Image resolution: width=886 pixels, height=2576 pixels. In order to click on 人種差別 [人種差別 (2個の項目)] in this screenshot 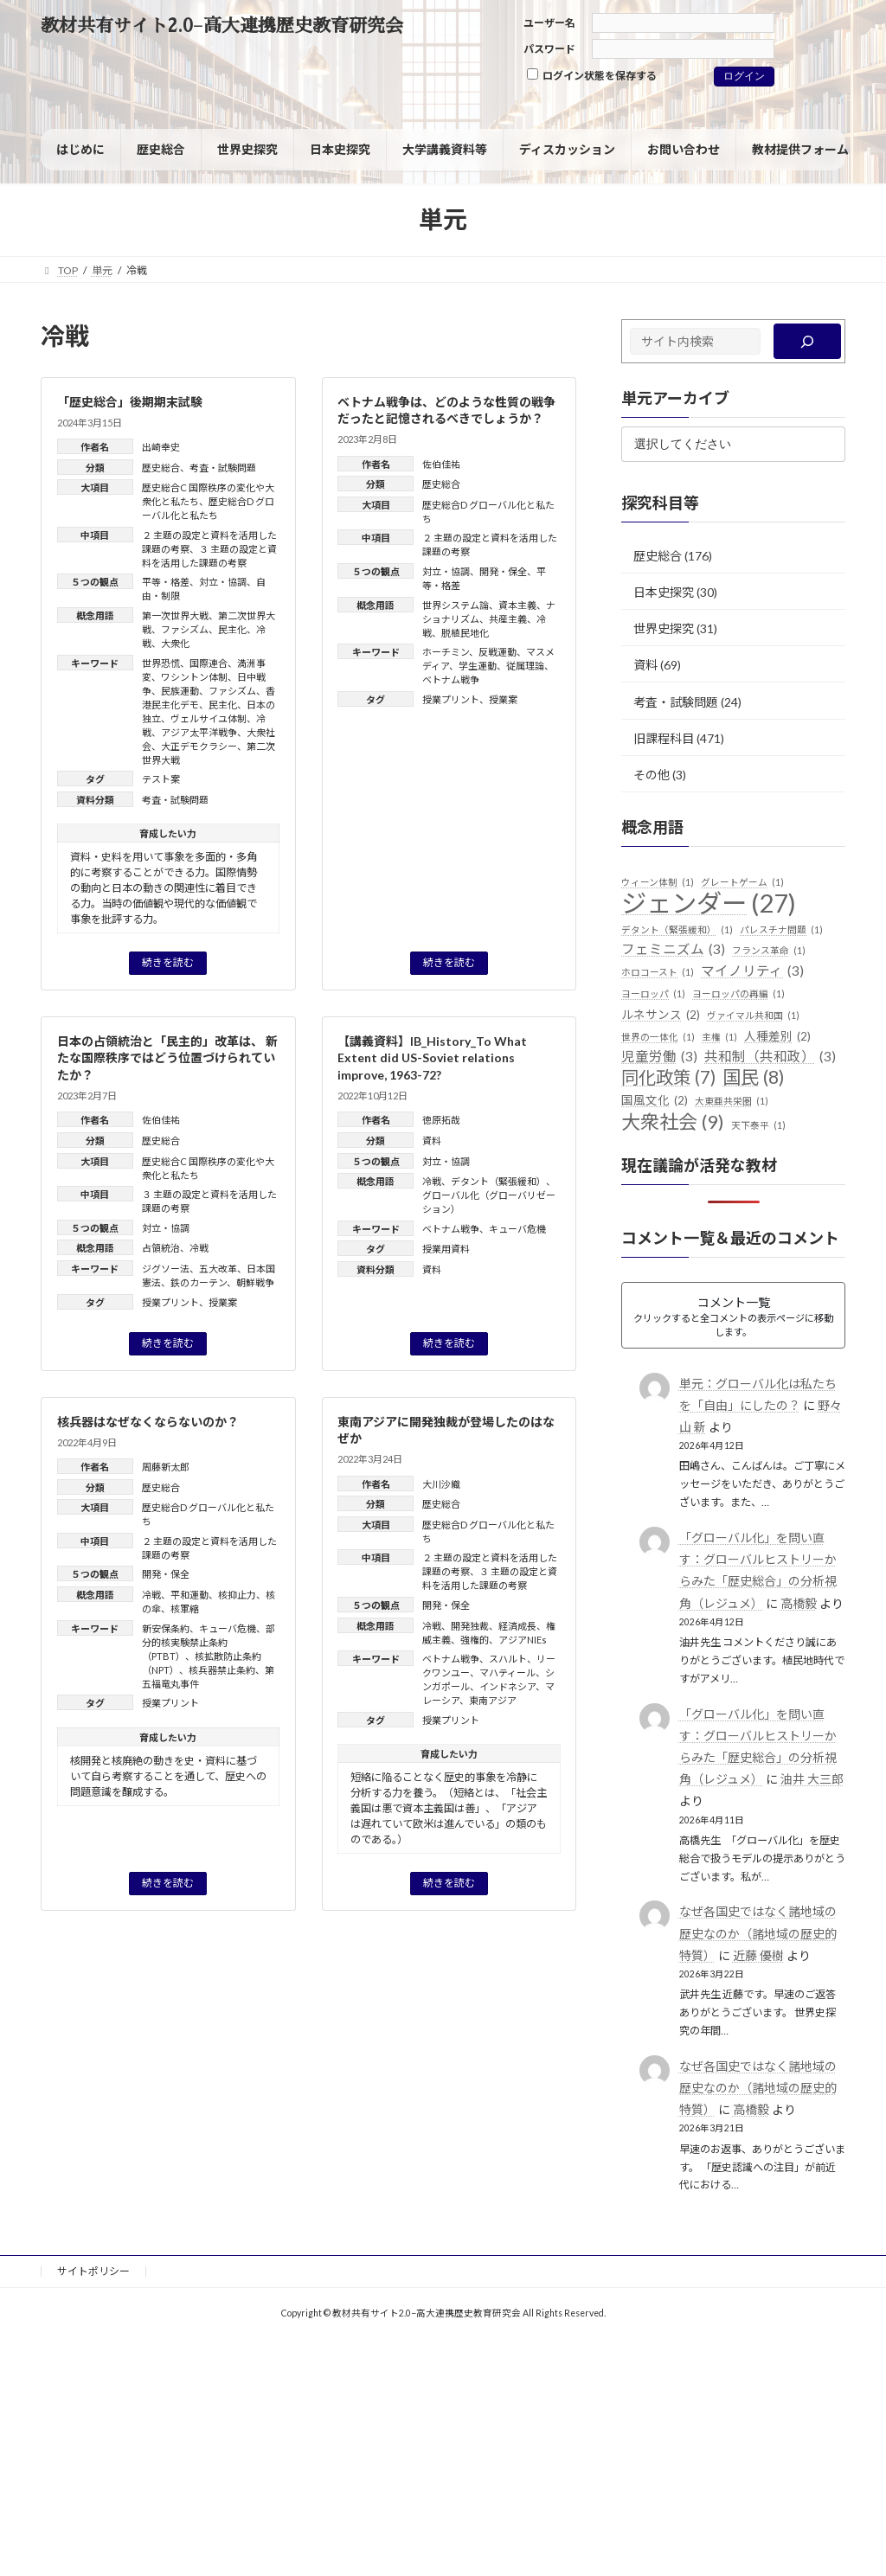, I will do `click(777, 1037)`.